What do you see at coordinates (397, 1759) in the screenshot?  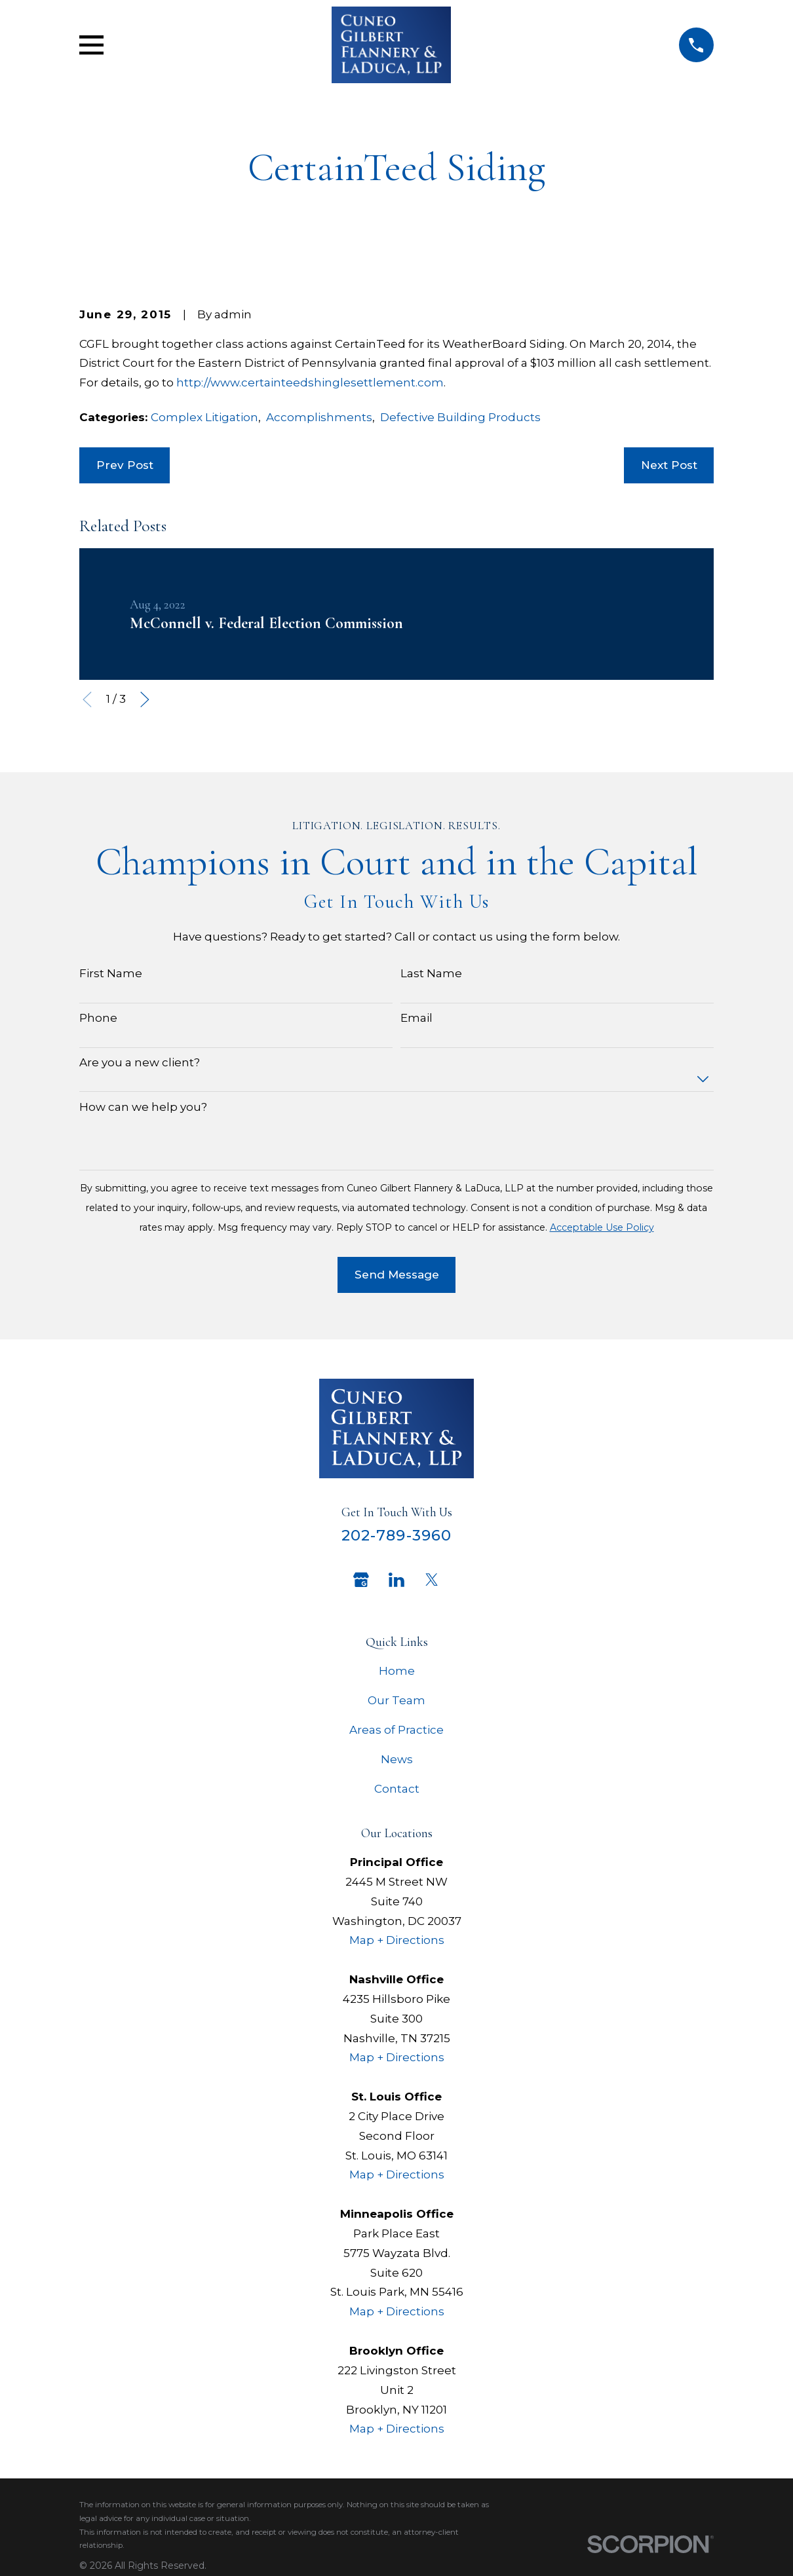 I see `News` at bounding box center [397, 1759].